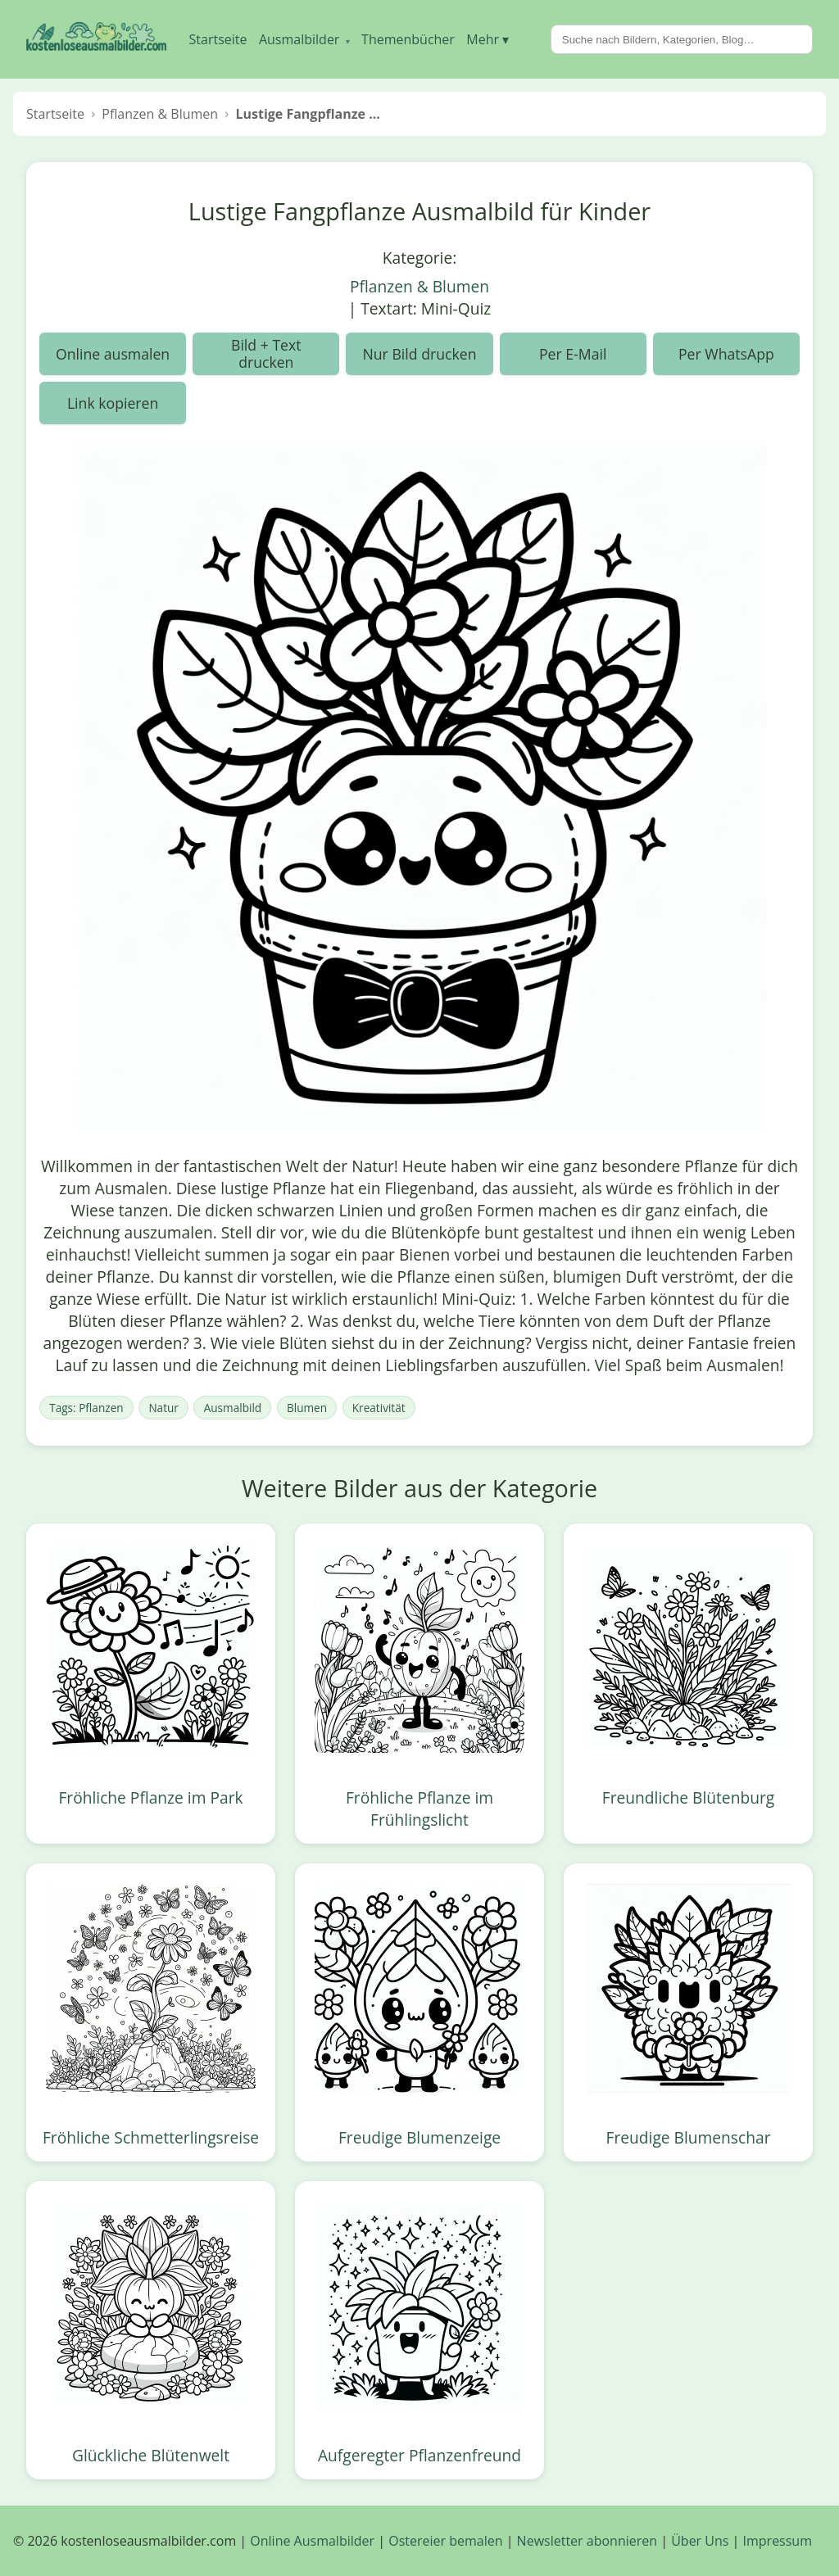 This screenshot has width=839, height=2576. Describe the element at coordinates (445, 2541) in the screenshot. I see `Ostereier bemalen` at that location.